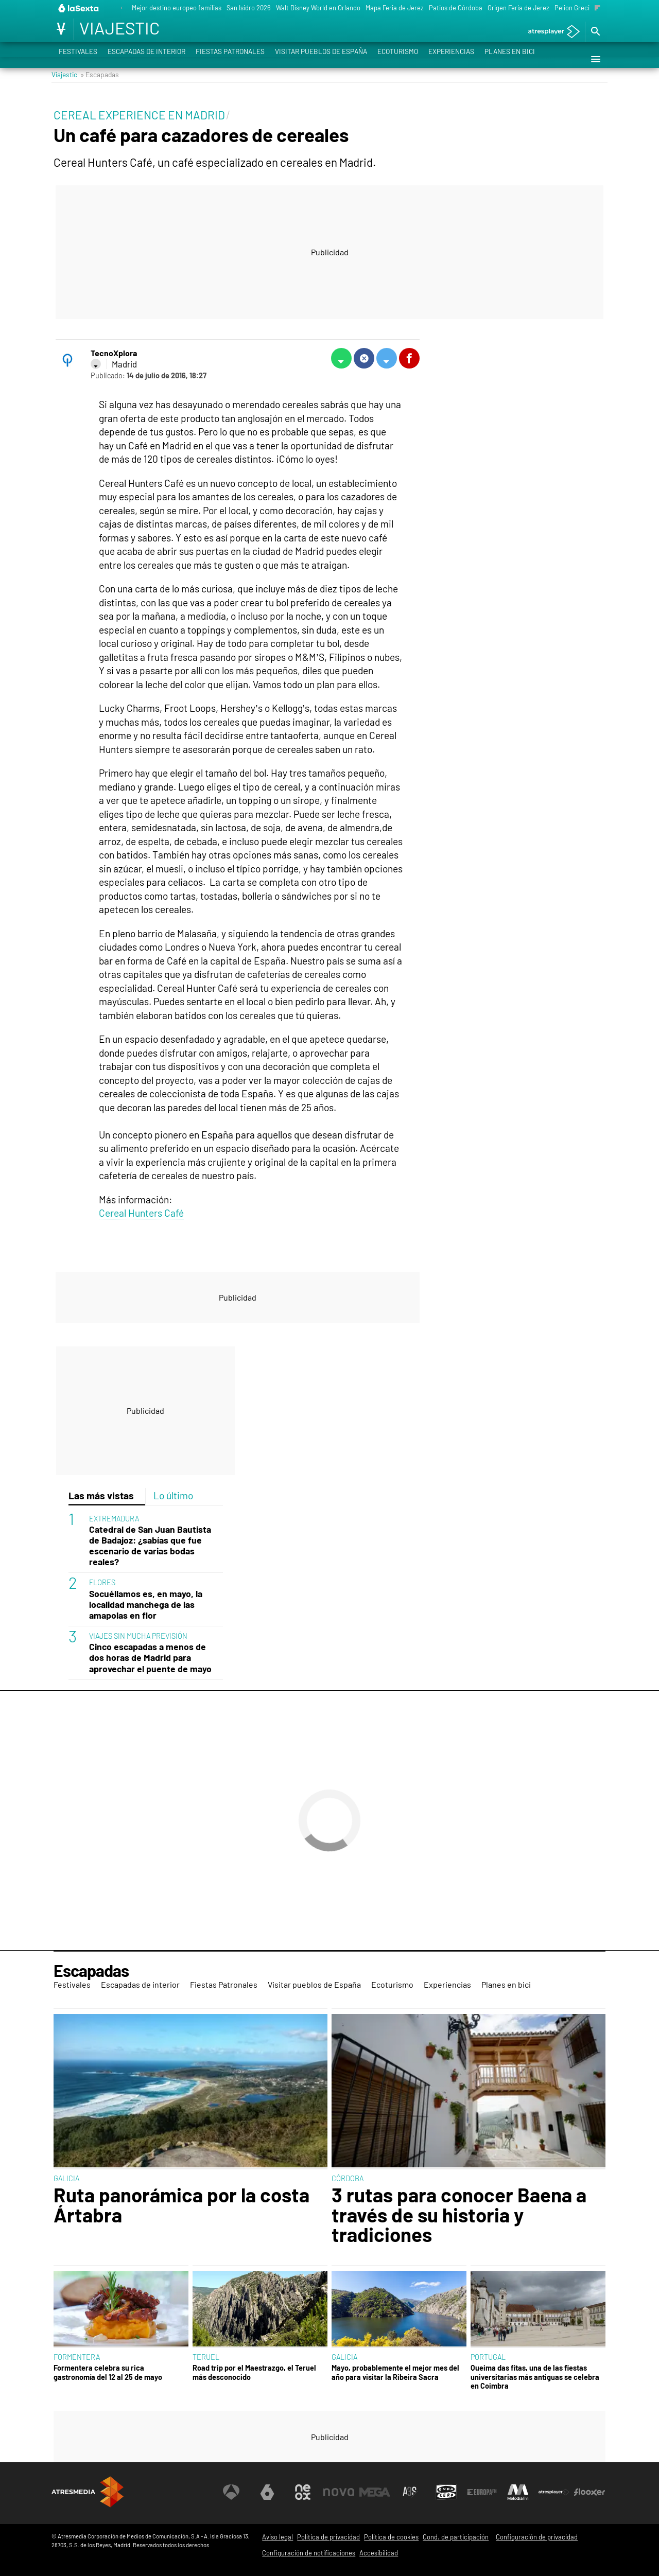  I want to click on Queima das fitas, una de las fiestas universitarias más antiguas se celebra en Coimbra, so click(535, 2376).